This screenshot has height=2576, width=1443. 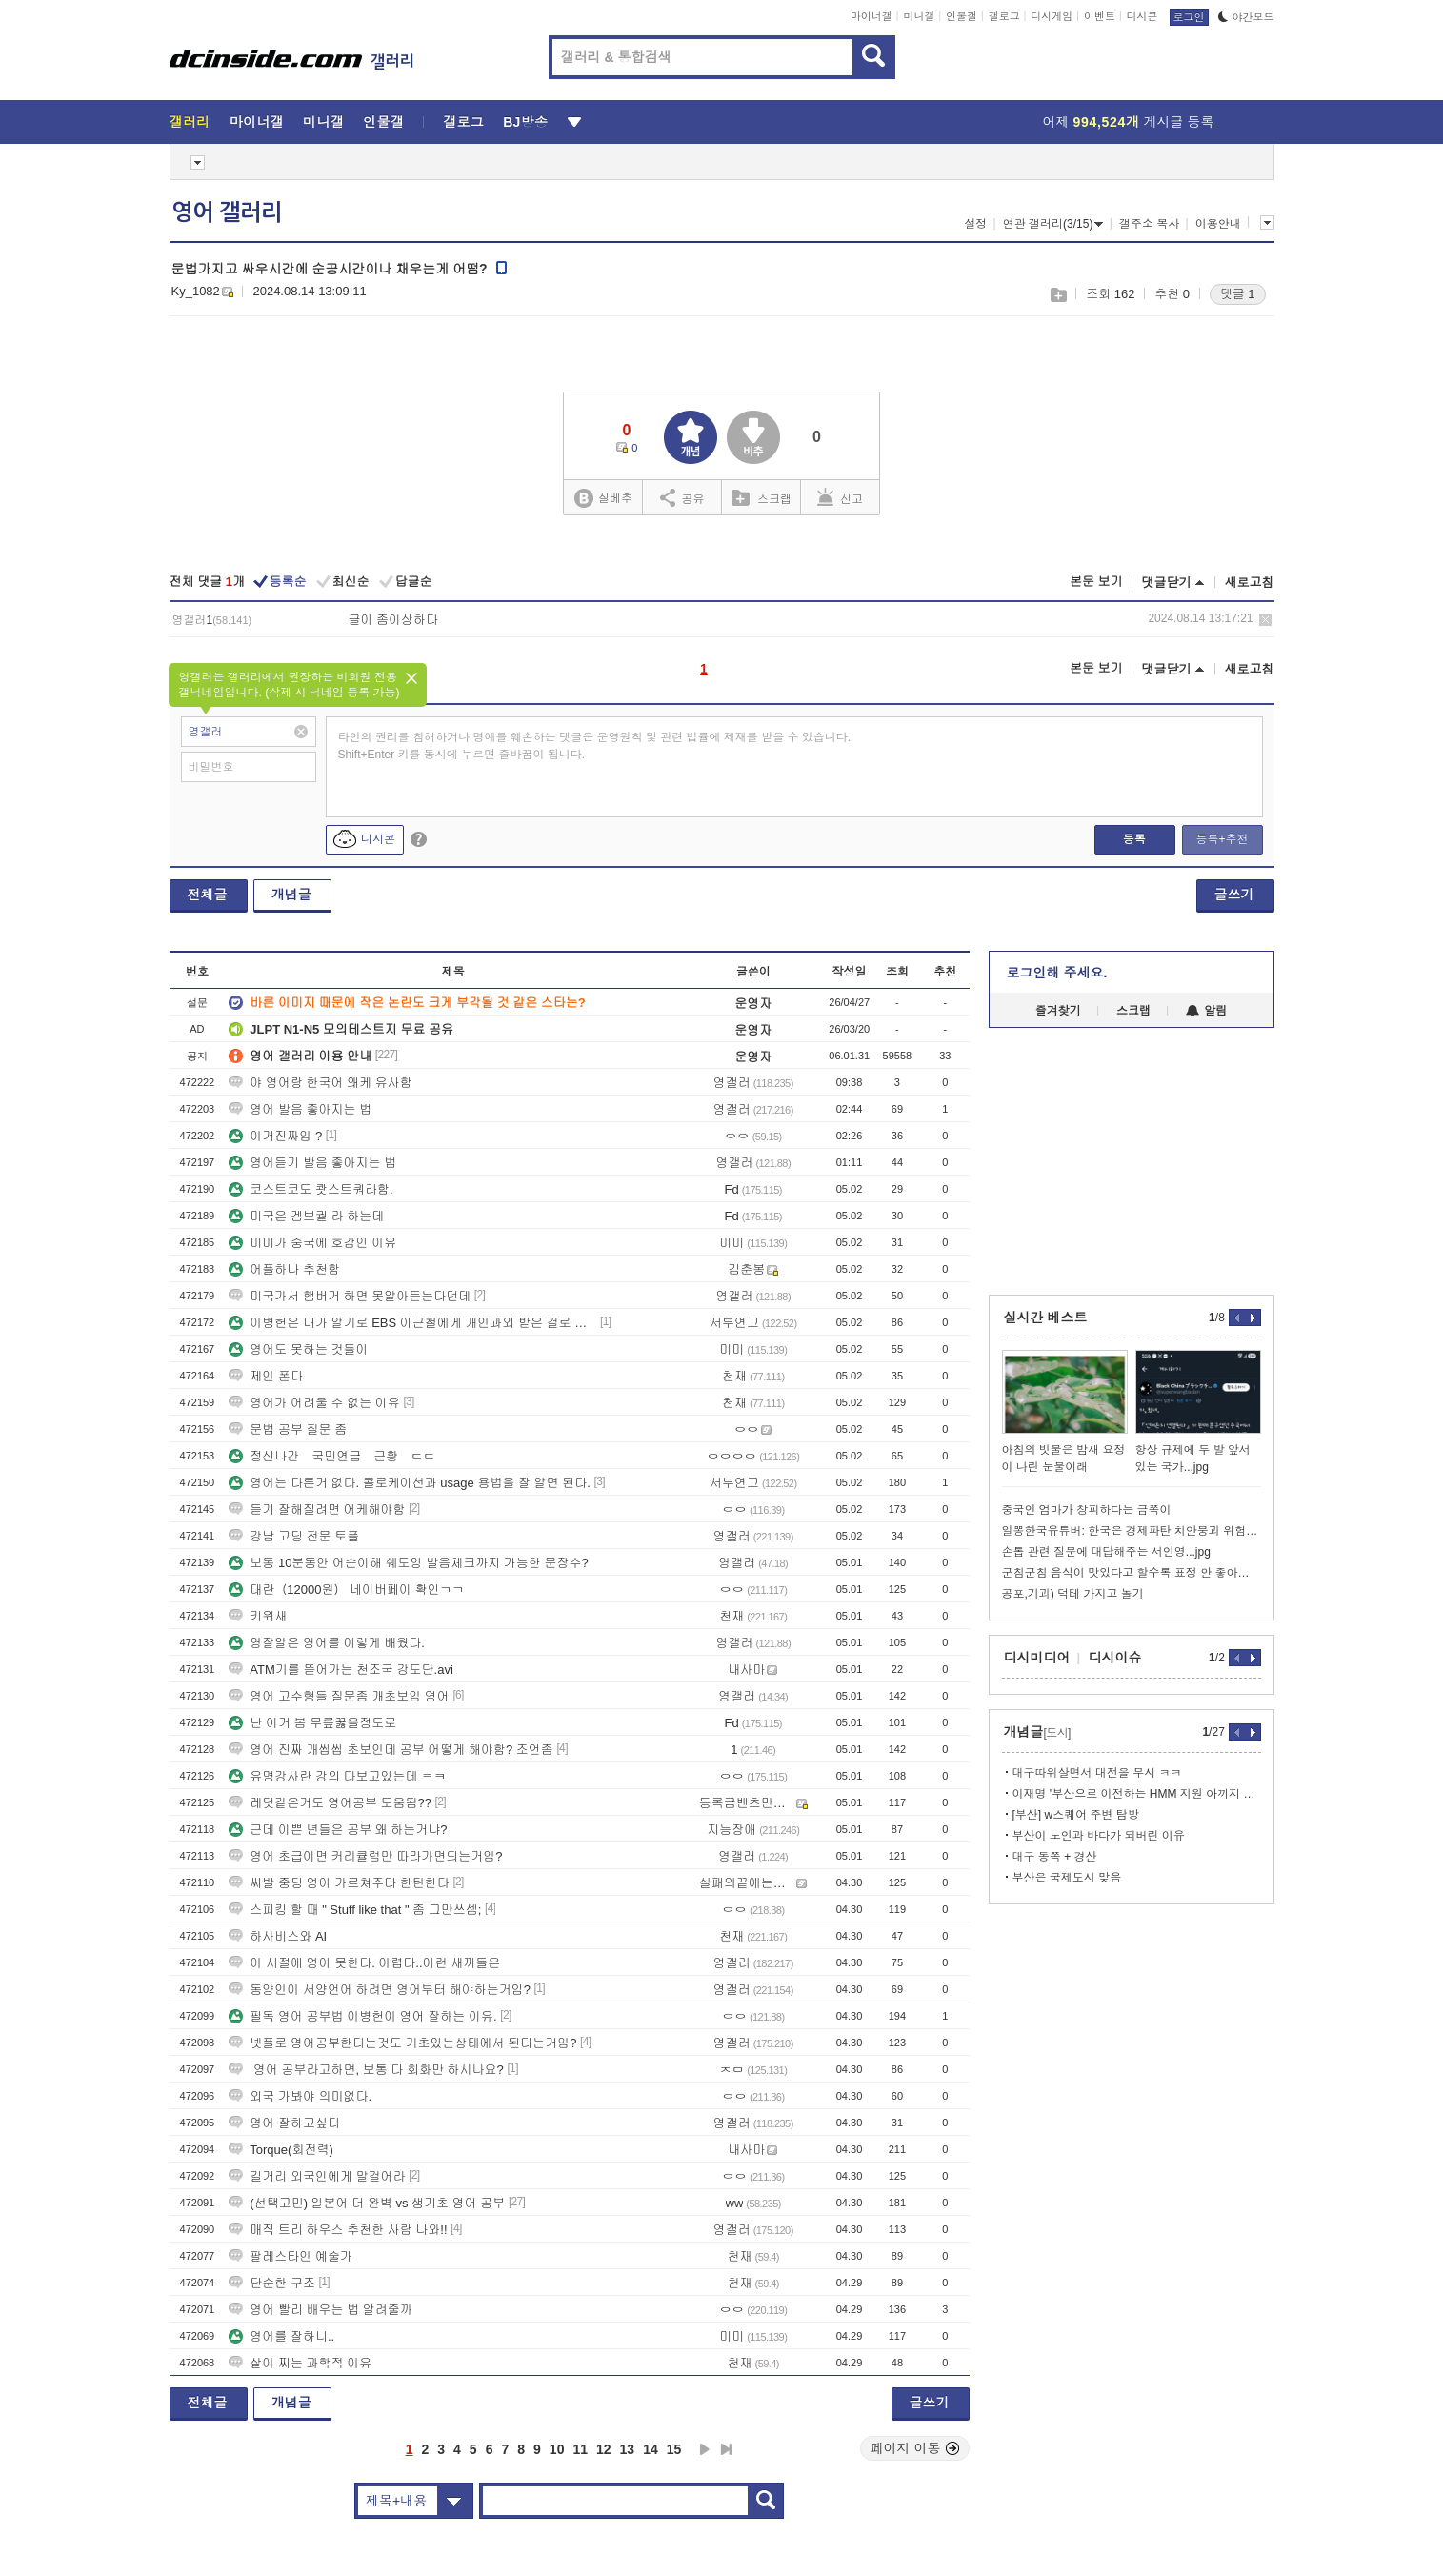 What do you see at coordinates (355, 1909) in the screenshot?
I see `스피킹 할 때 " Stuff like that " 좀 그만쓰셈;` at bounding box center [355, 1909].